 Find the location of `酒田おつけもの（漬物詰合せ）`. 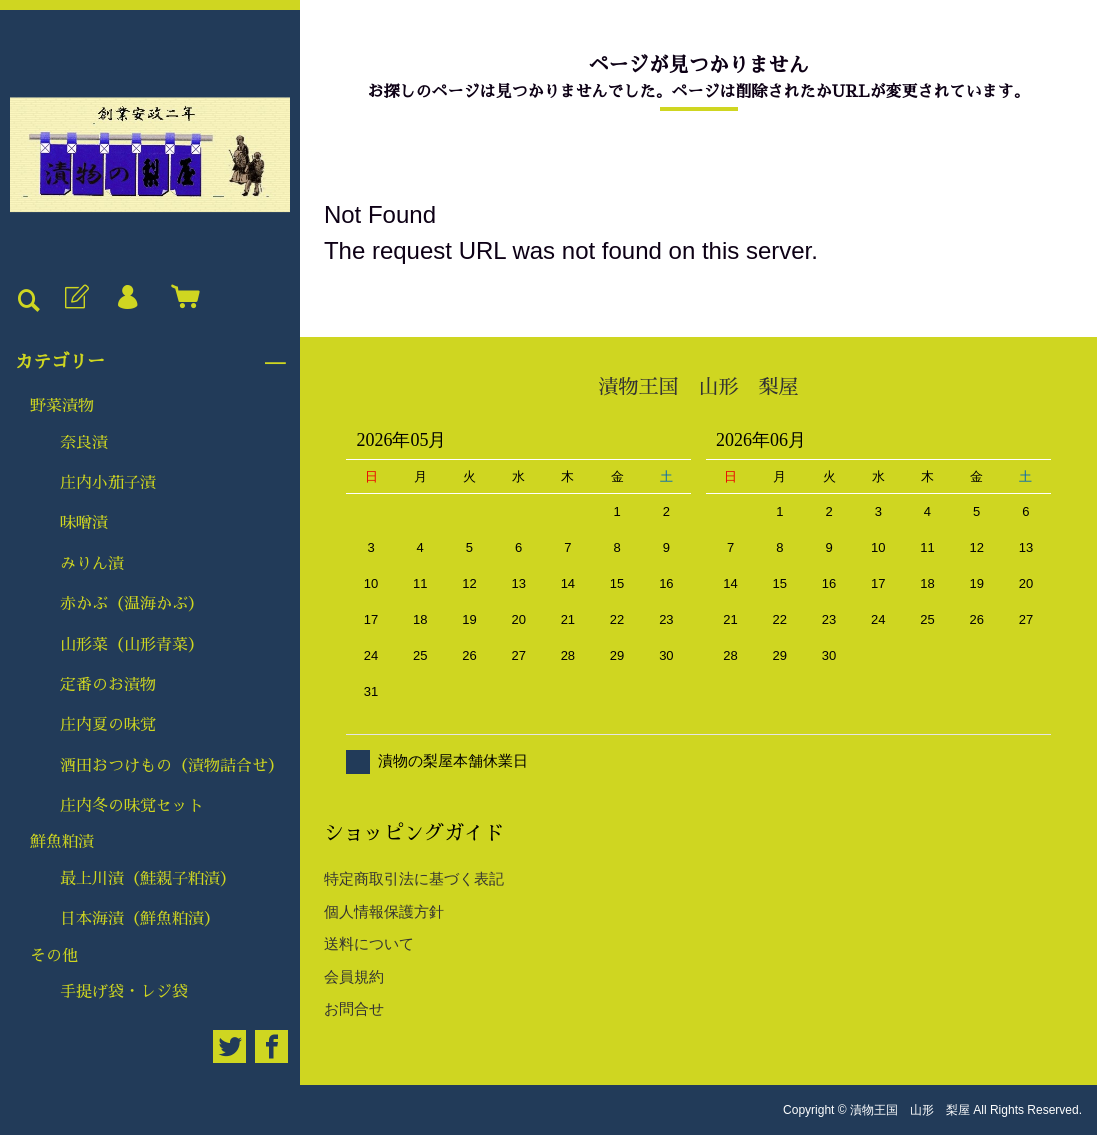

酒田おつけもの（漬物詰合せ） is located at coordinates (172, 766).